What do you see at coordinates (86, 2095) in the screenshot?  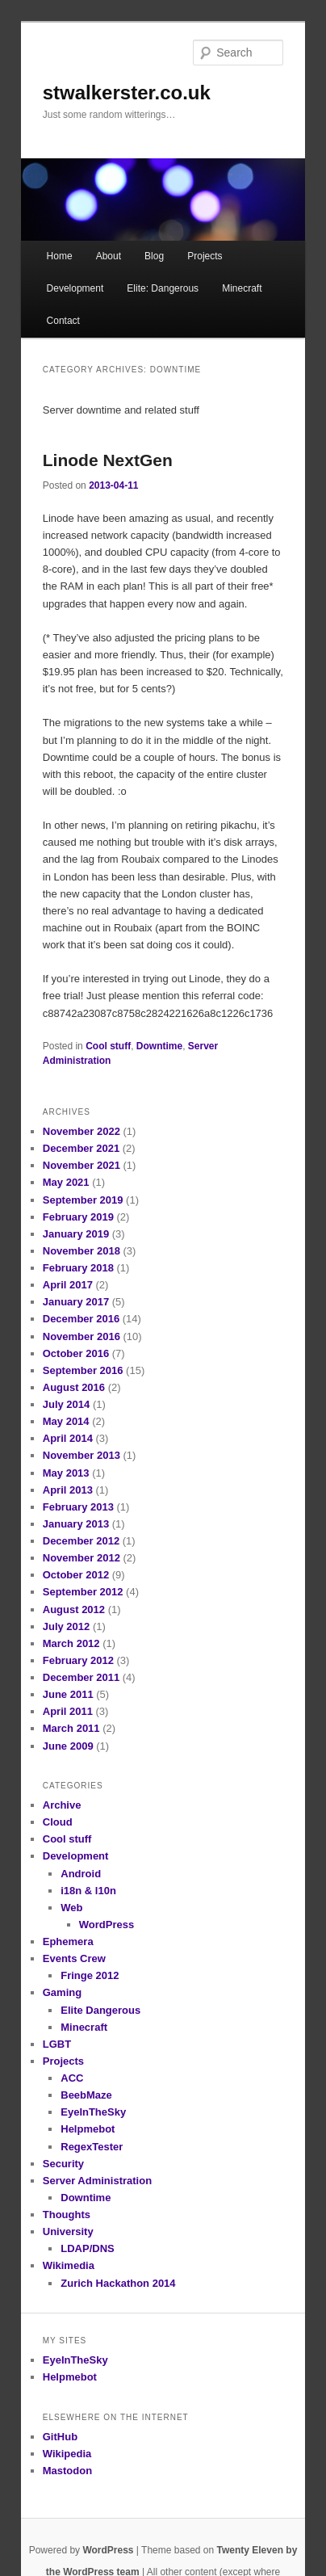 I see `BeebMaze` at bounding box center [86, 2095].